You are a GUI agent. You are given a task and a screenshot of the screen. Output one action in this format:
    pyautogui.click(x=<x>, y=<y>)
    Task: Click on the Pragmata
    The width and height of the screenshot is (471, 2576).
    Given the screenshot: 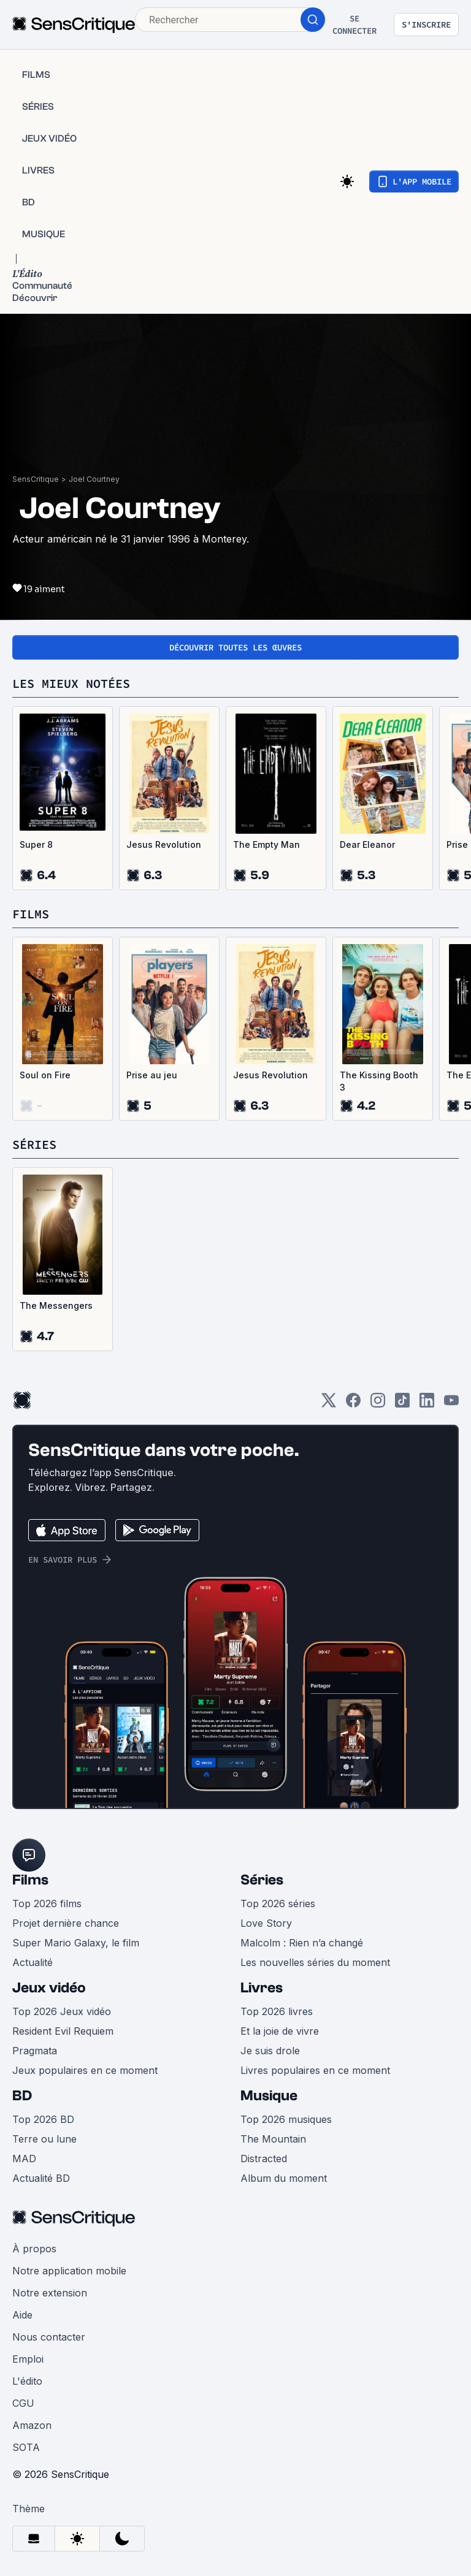 What is the action you would take?
    pyautogui.click(x=34, y=2050)
    